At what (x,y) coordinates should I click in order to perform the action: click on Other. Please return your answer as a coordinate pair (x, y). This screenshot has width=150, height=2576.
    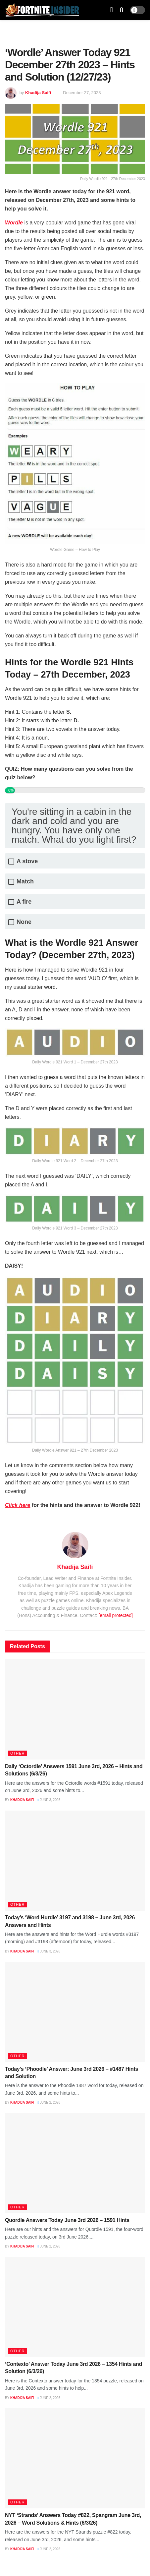
    Looking at the image, I should click on (17, 1753).